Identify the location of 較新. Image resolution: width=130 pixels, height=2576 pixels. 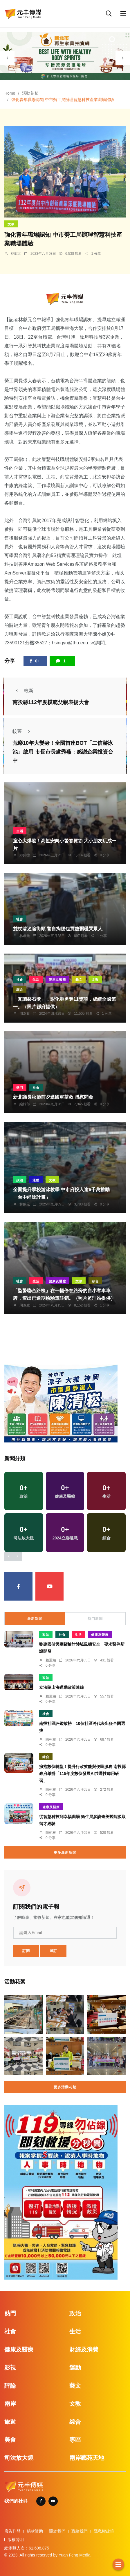
(22, 690).